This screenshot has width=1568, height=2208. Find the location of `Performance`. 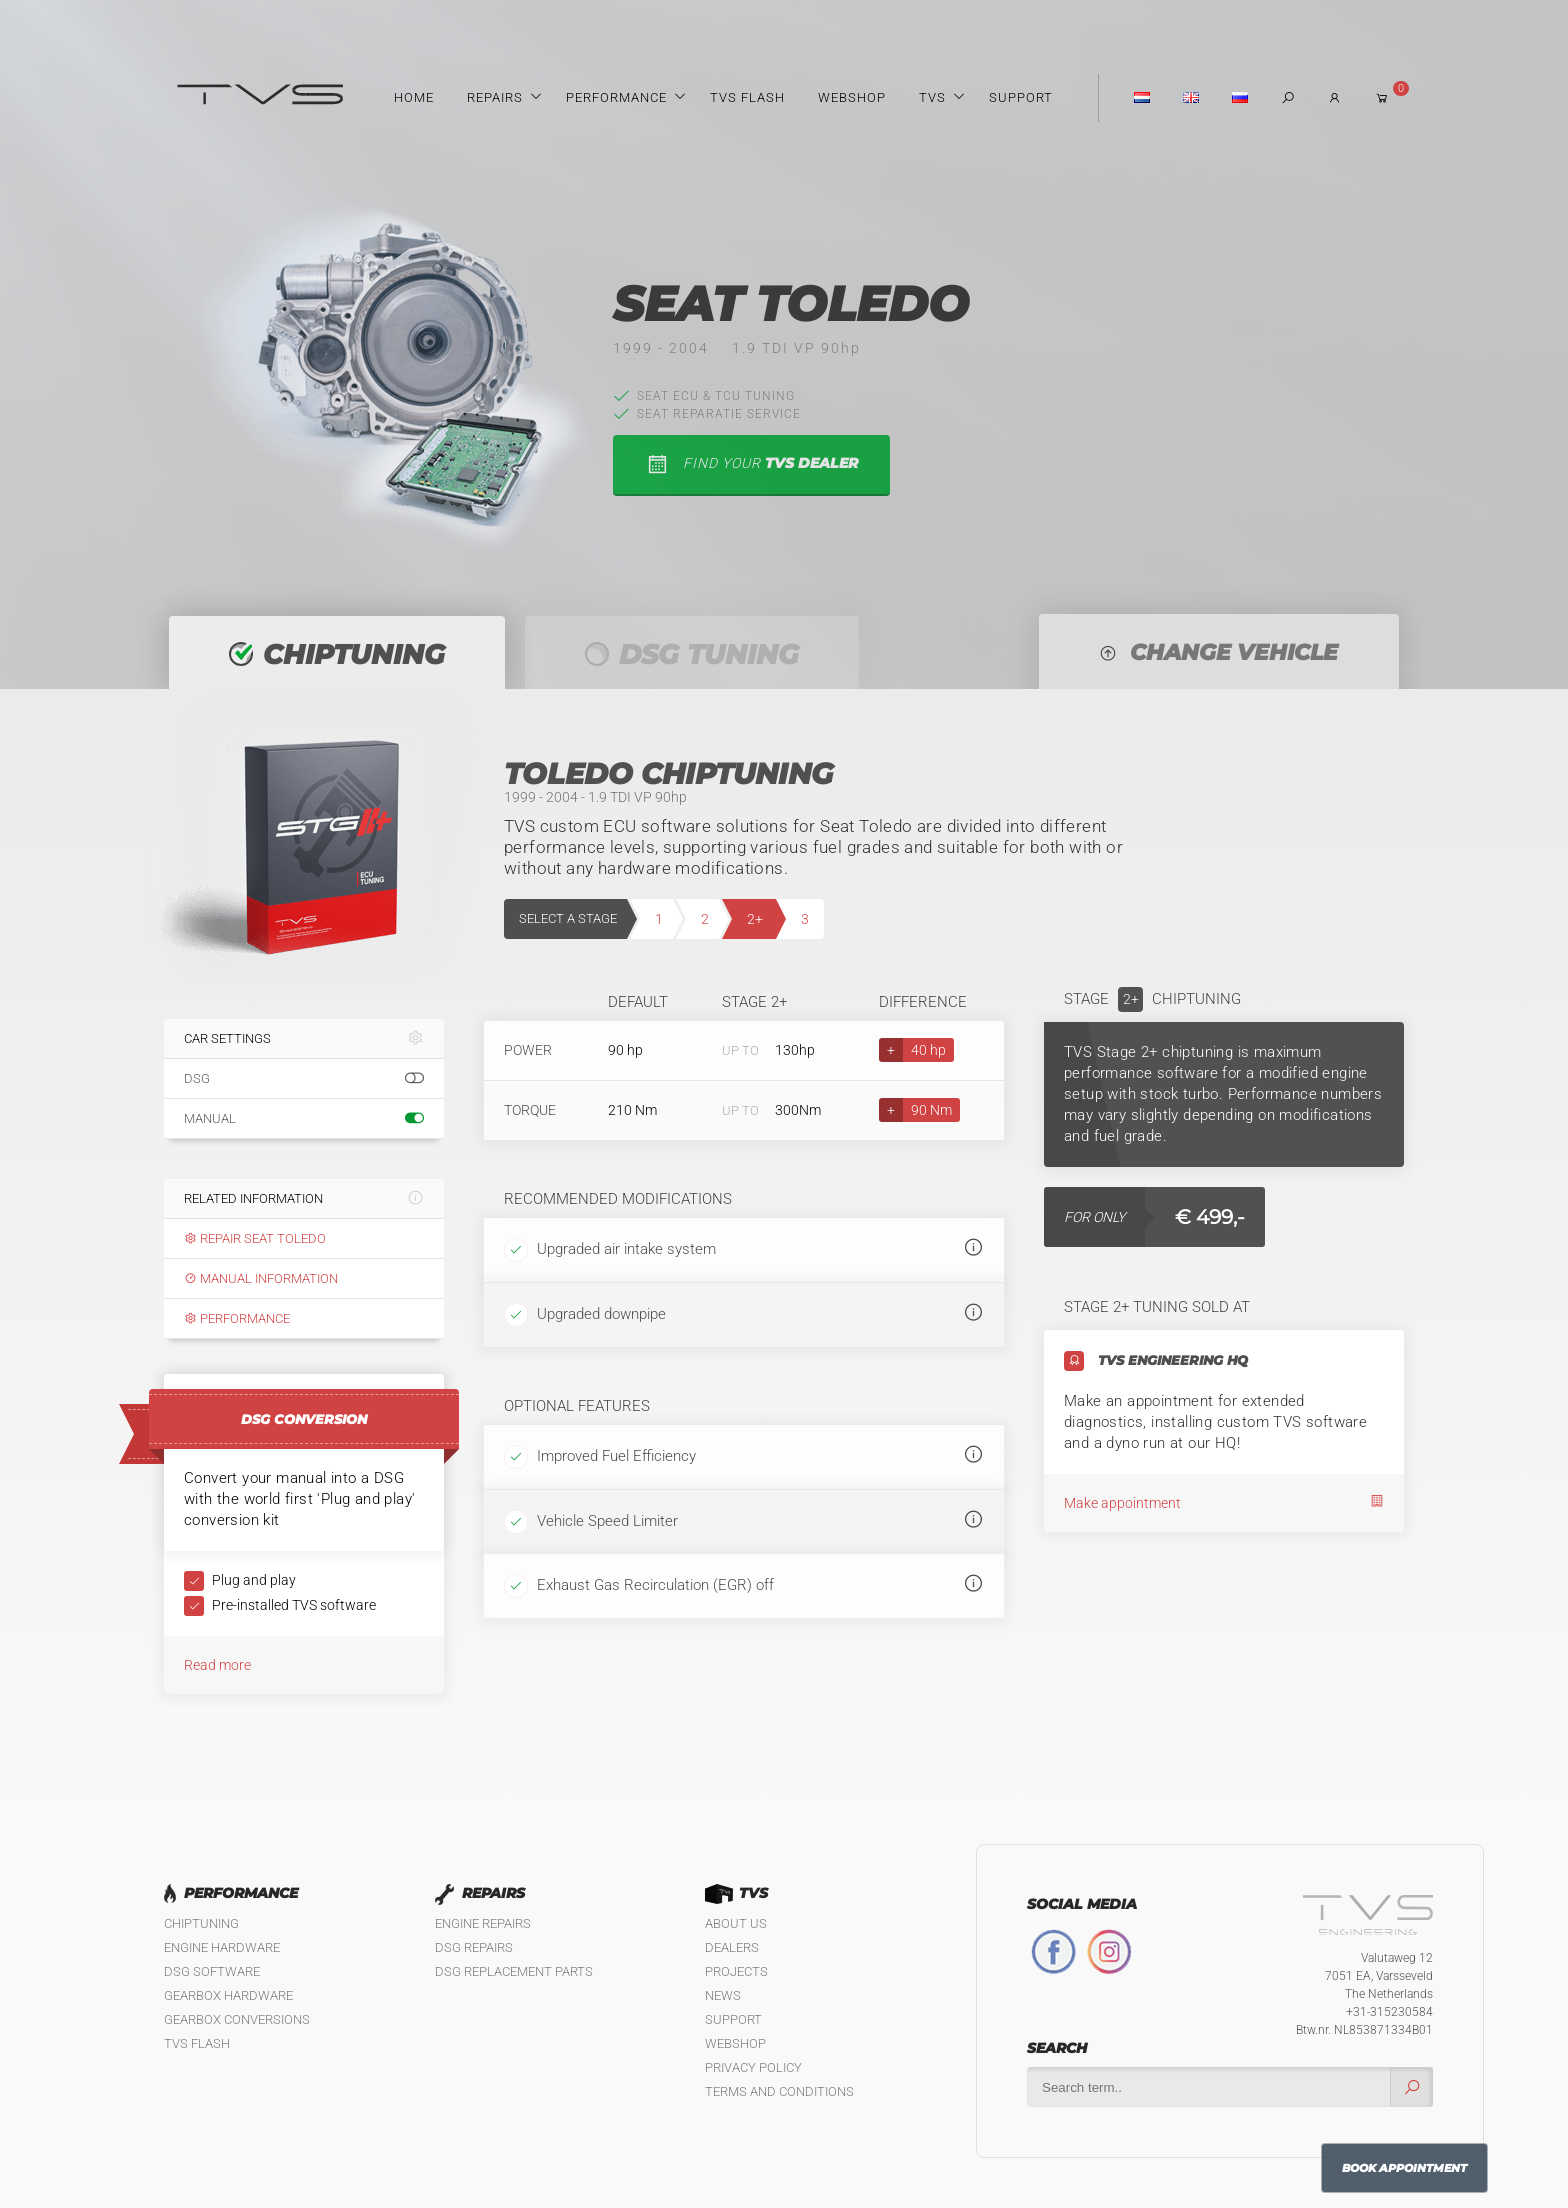

Performance is located at coordinates (616, 97).